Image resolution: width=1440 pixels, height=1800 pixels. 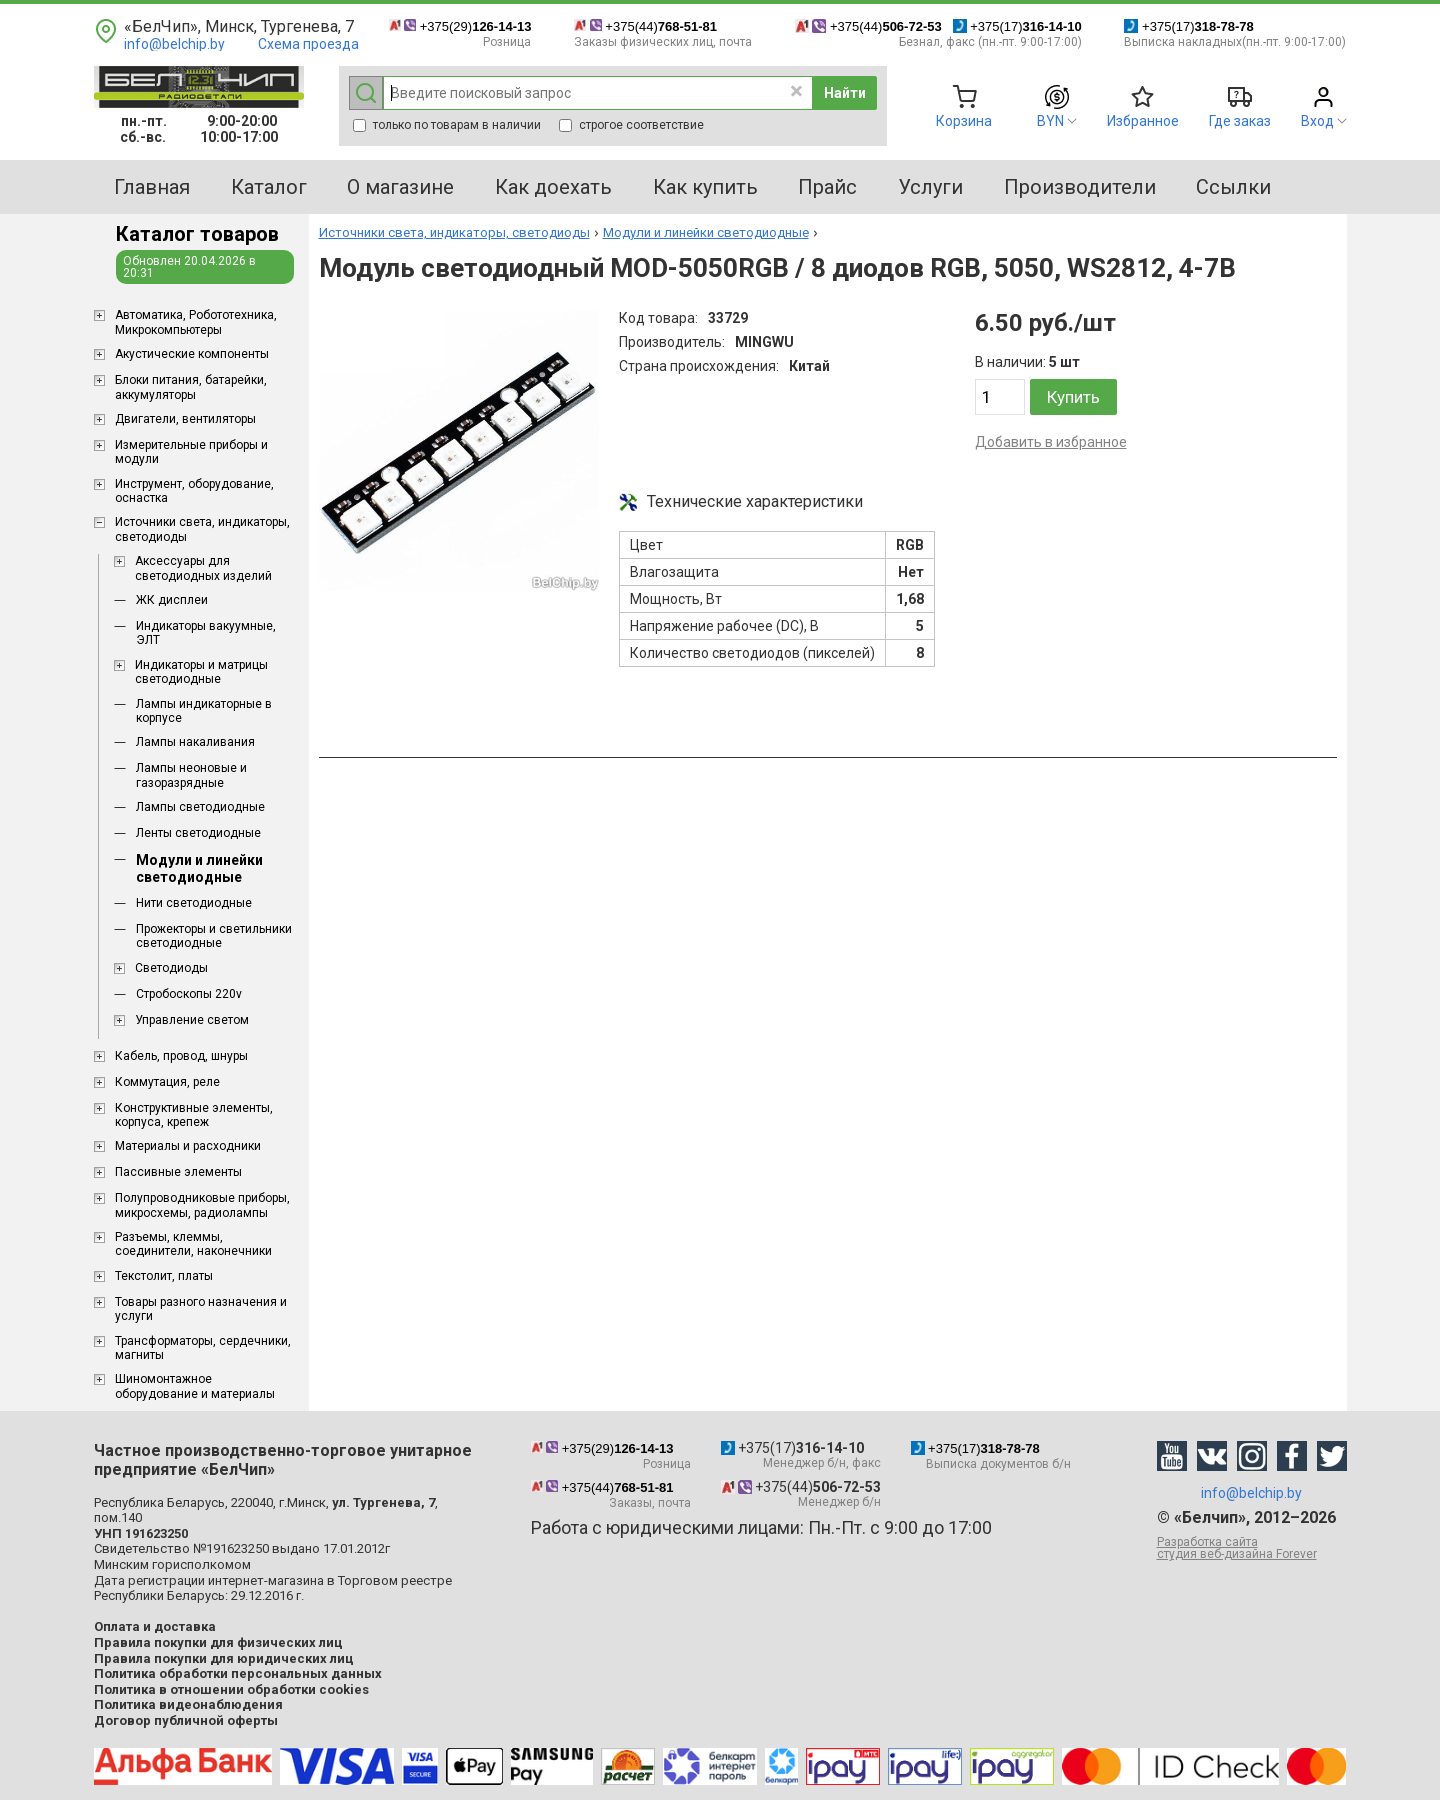 What do you see at coordinates (203, 1348) in the screenshot?
I see `Трансформаторы, сердечники, магниты` at bounding box center [203, 1348].